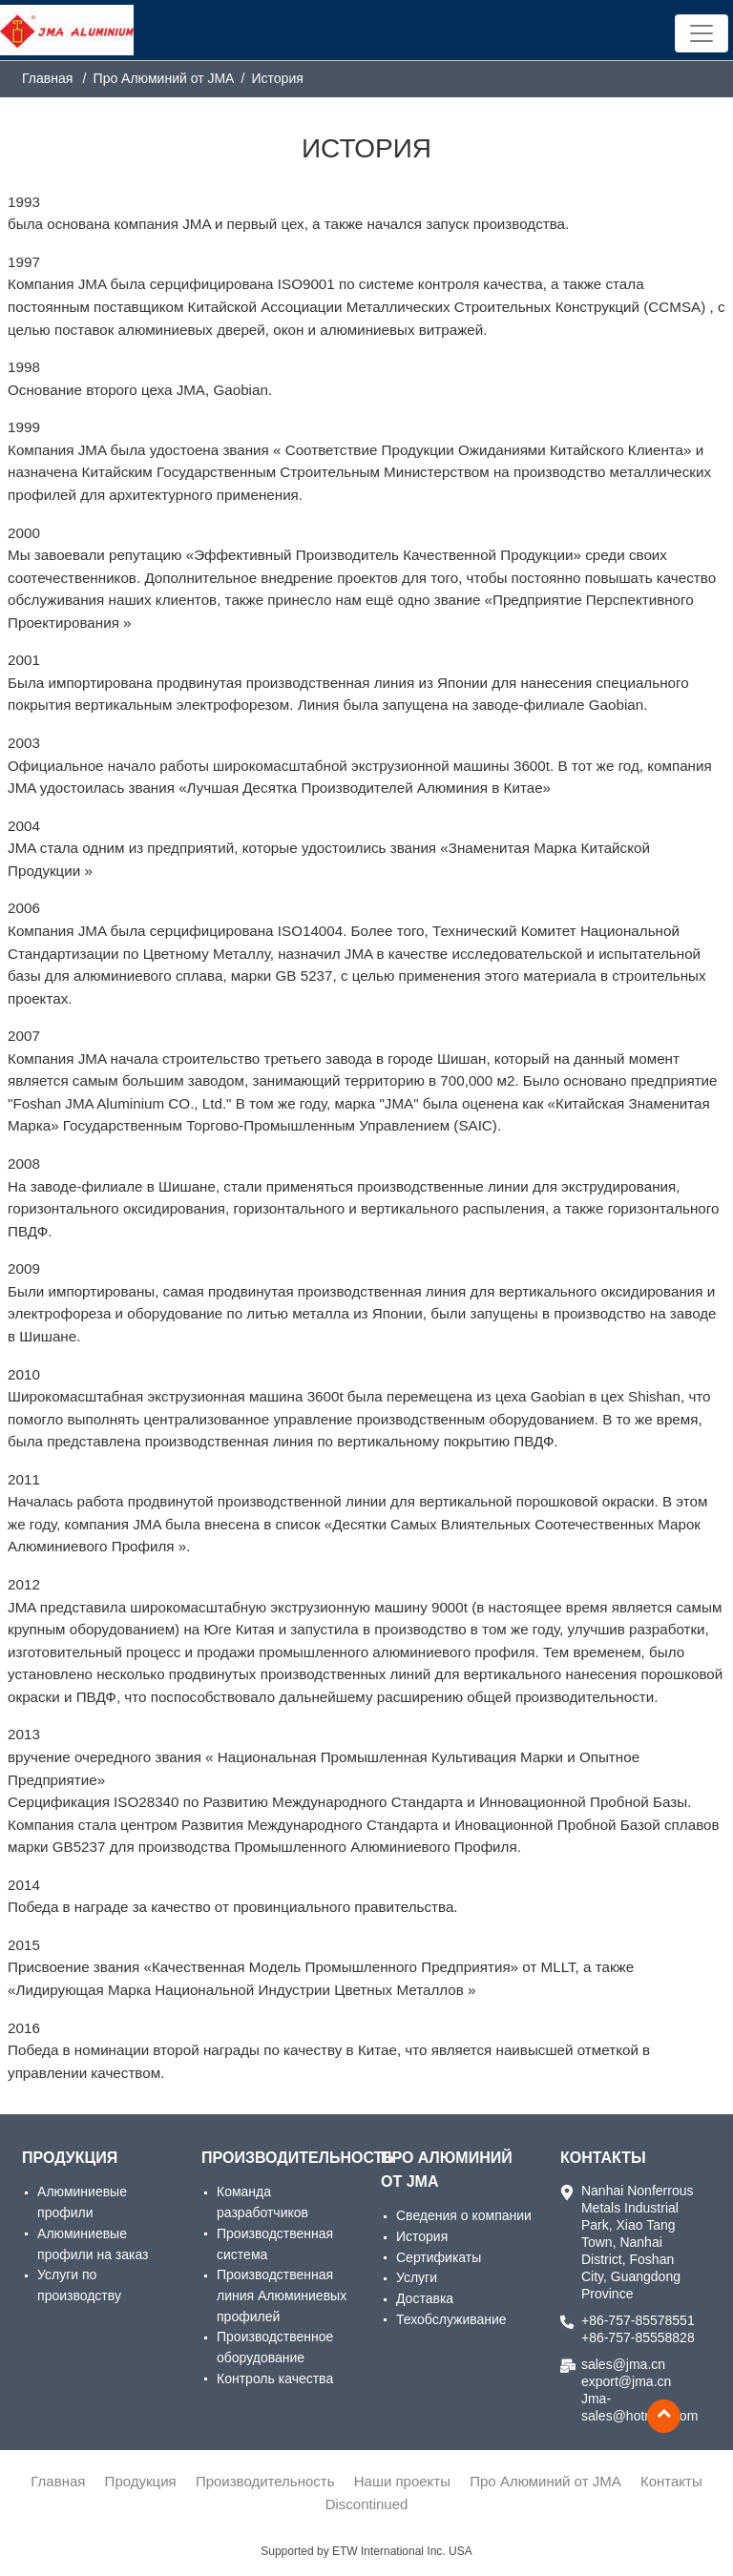  Describe the element at coordinates (638, 2337) in the screenshot. I see `+86-757-85558828` at that location.